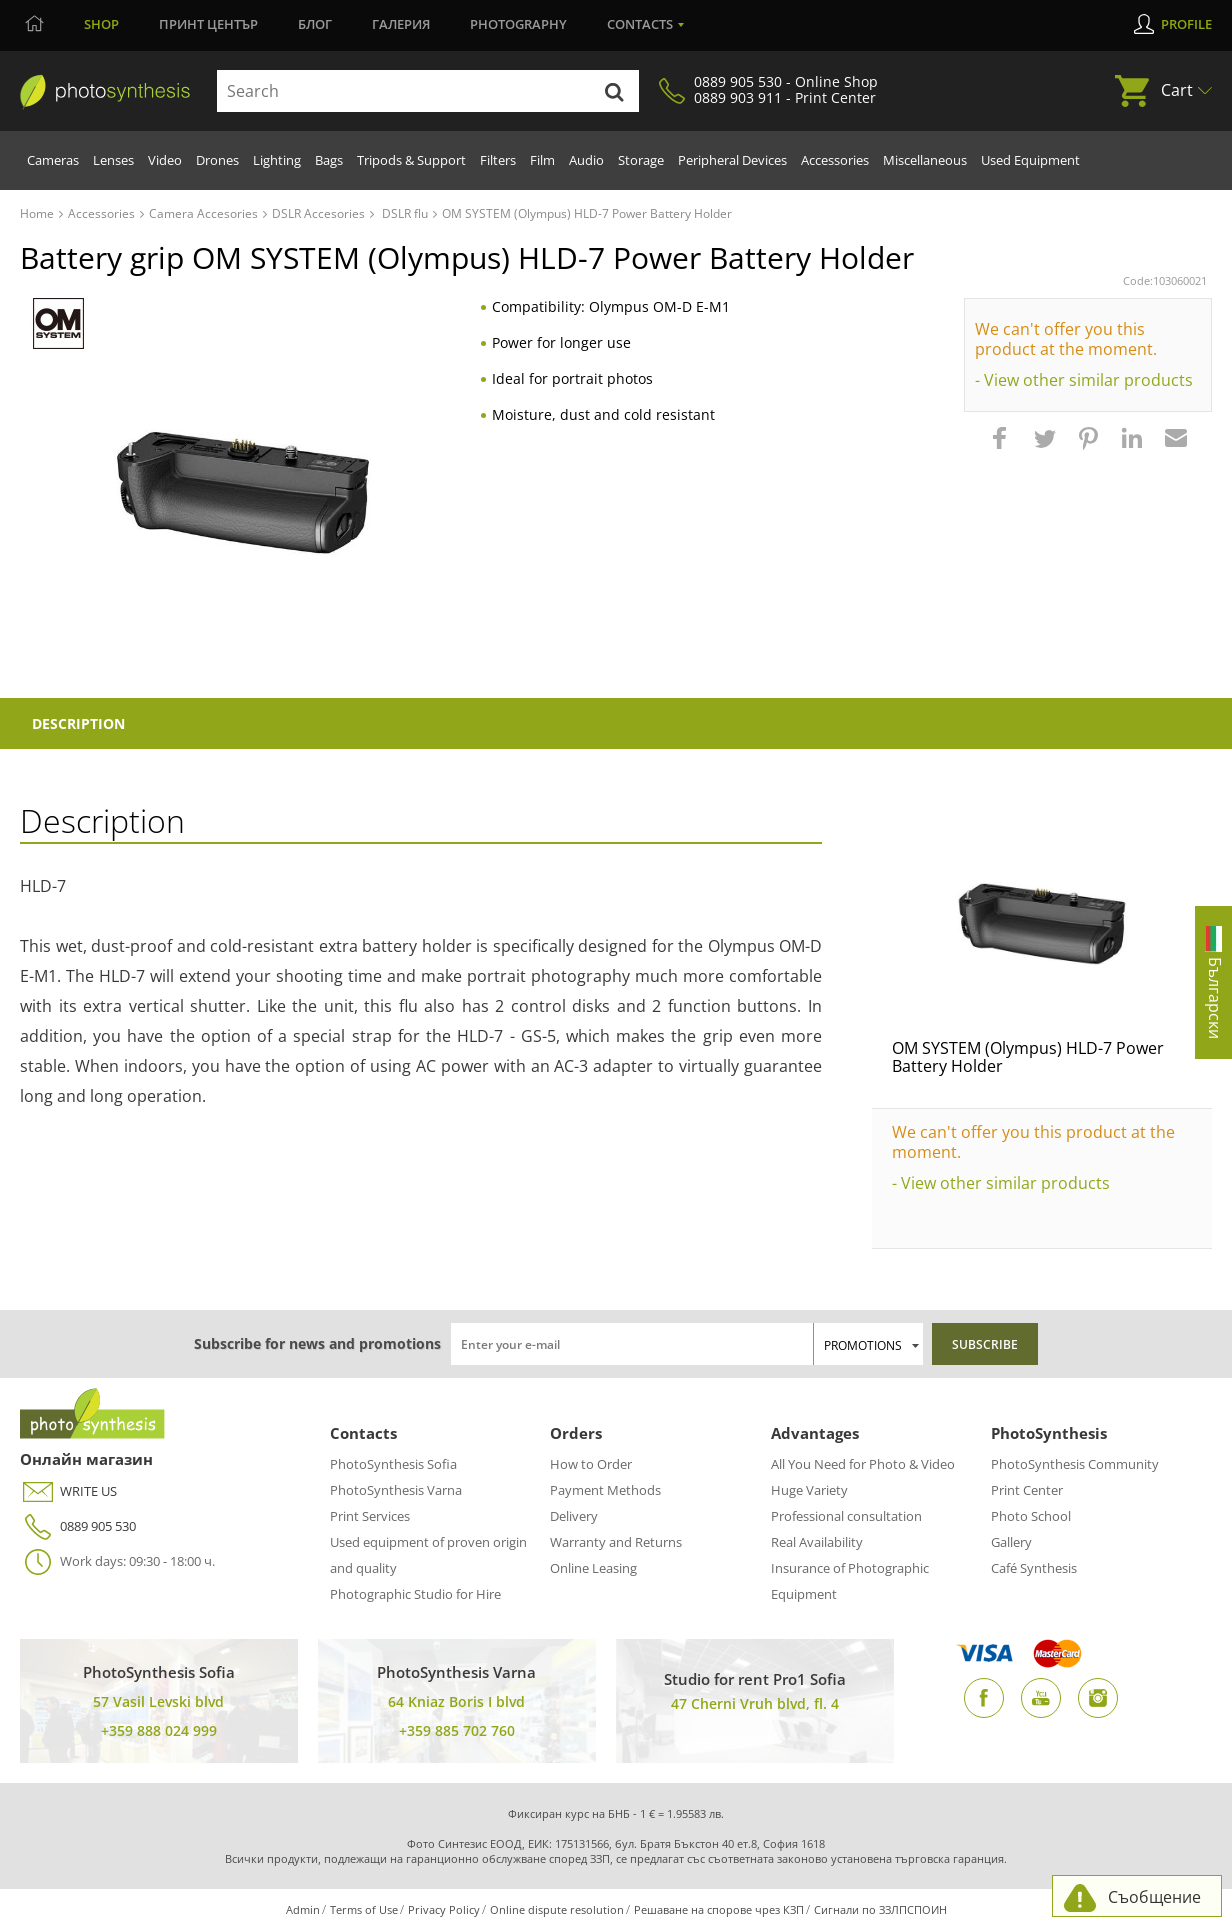 Image resolution: width=1232 pixels, height=1927 pixels. Describe the element at coordinates (396, 1490) in the screenshot. I see `PhotoSynthesis Varna` at that location.